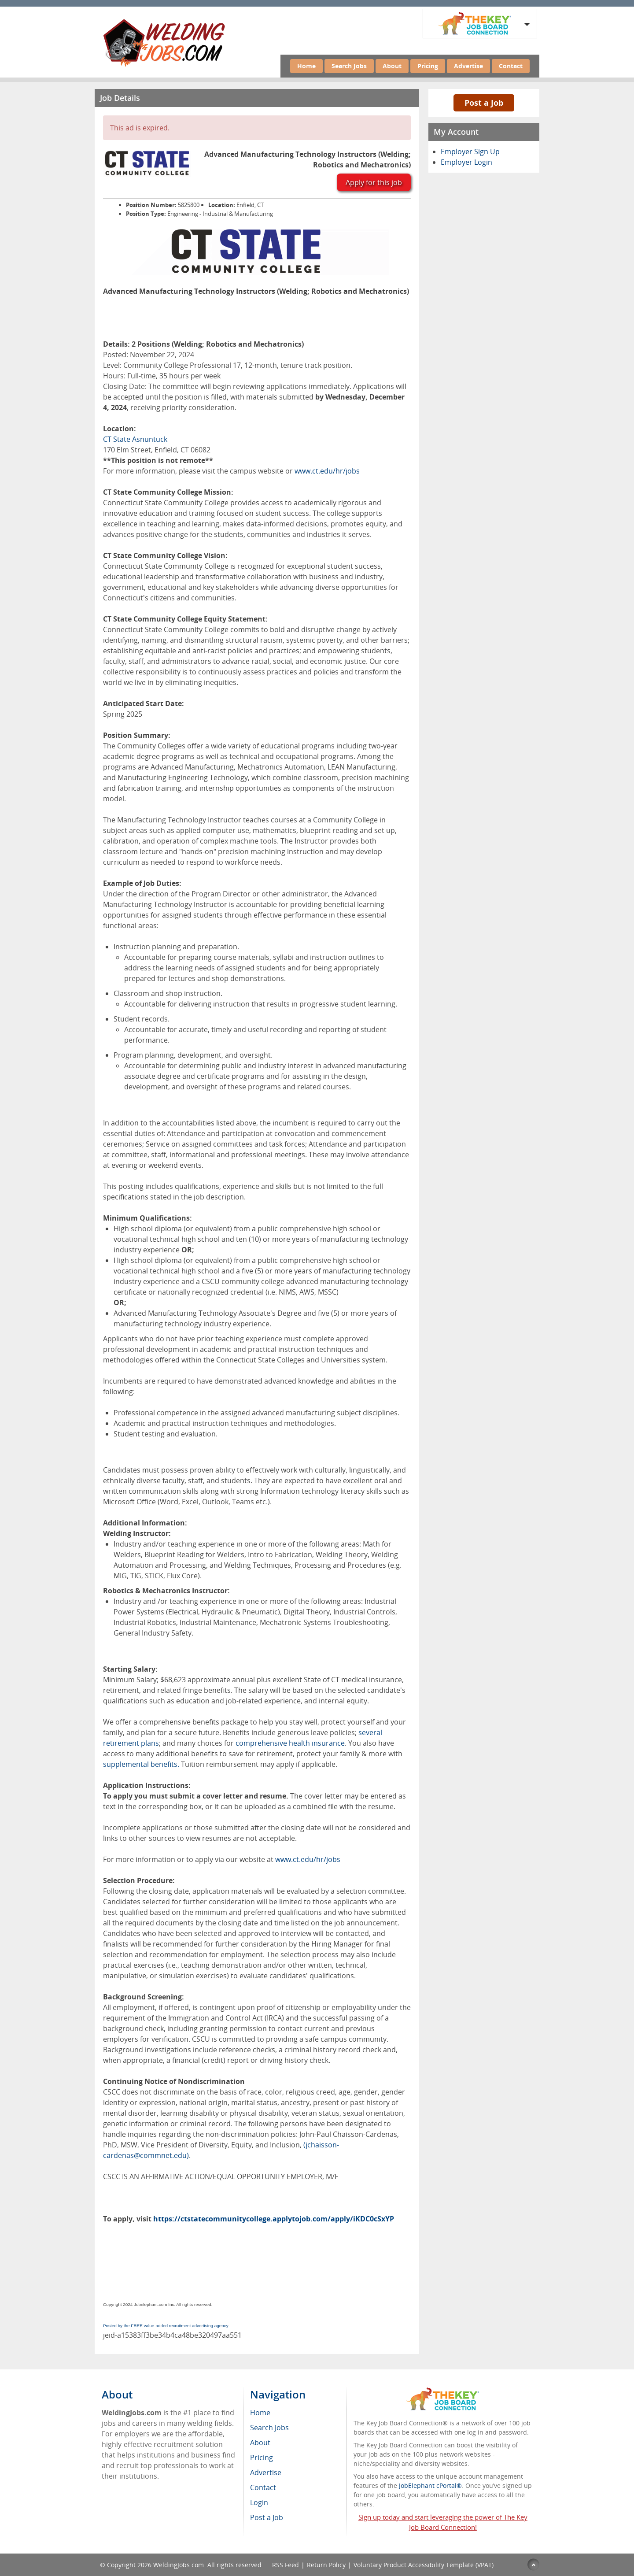  What do you see at coordinates (349, 66) in the screenshot?
I see `Search Jobs` at bounding box center [349, 66].